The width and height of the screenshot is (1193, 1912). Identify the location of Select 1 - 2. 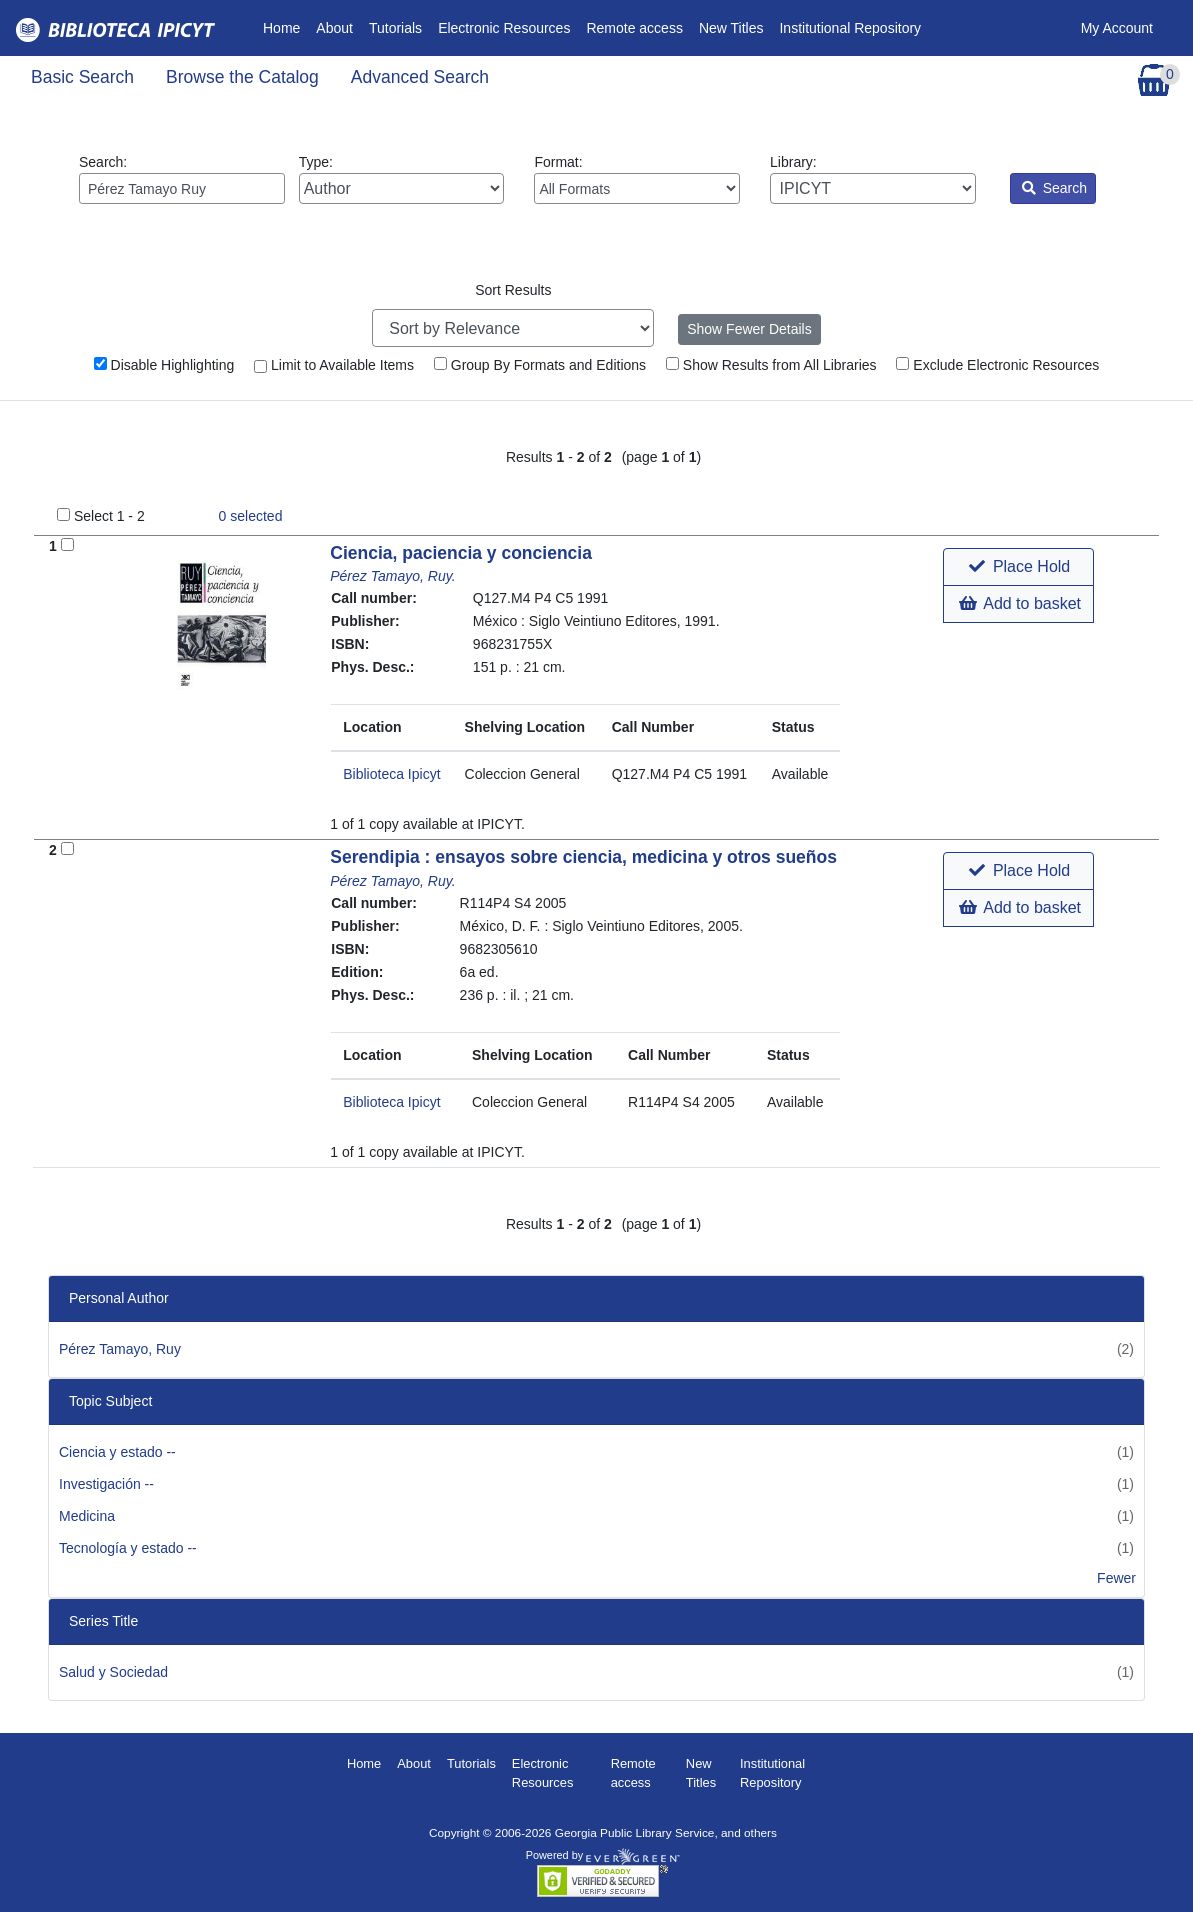
(109, 516).